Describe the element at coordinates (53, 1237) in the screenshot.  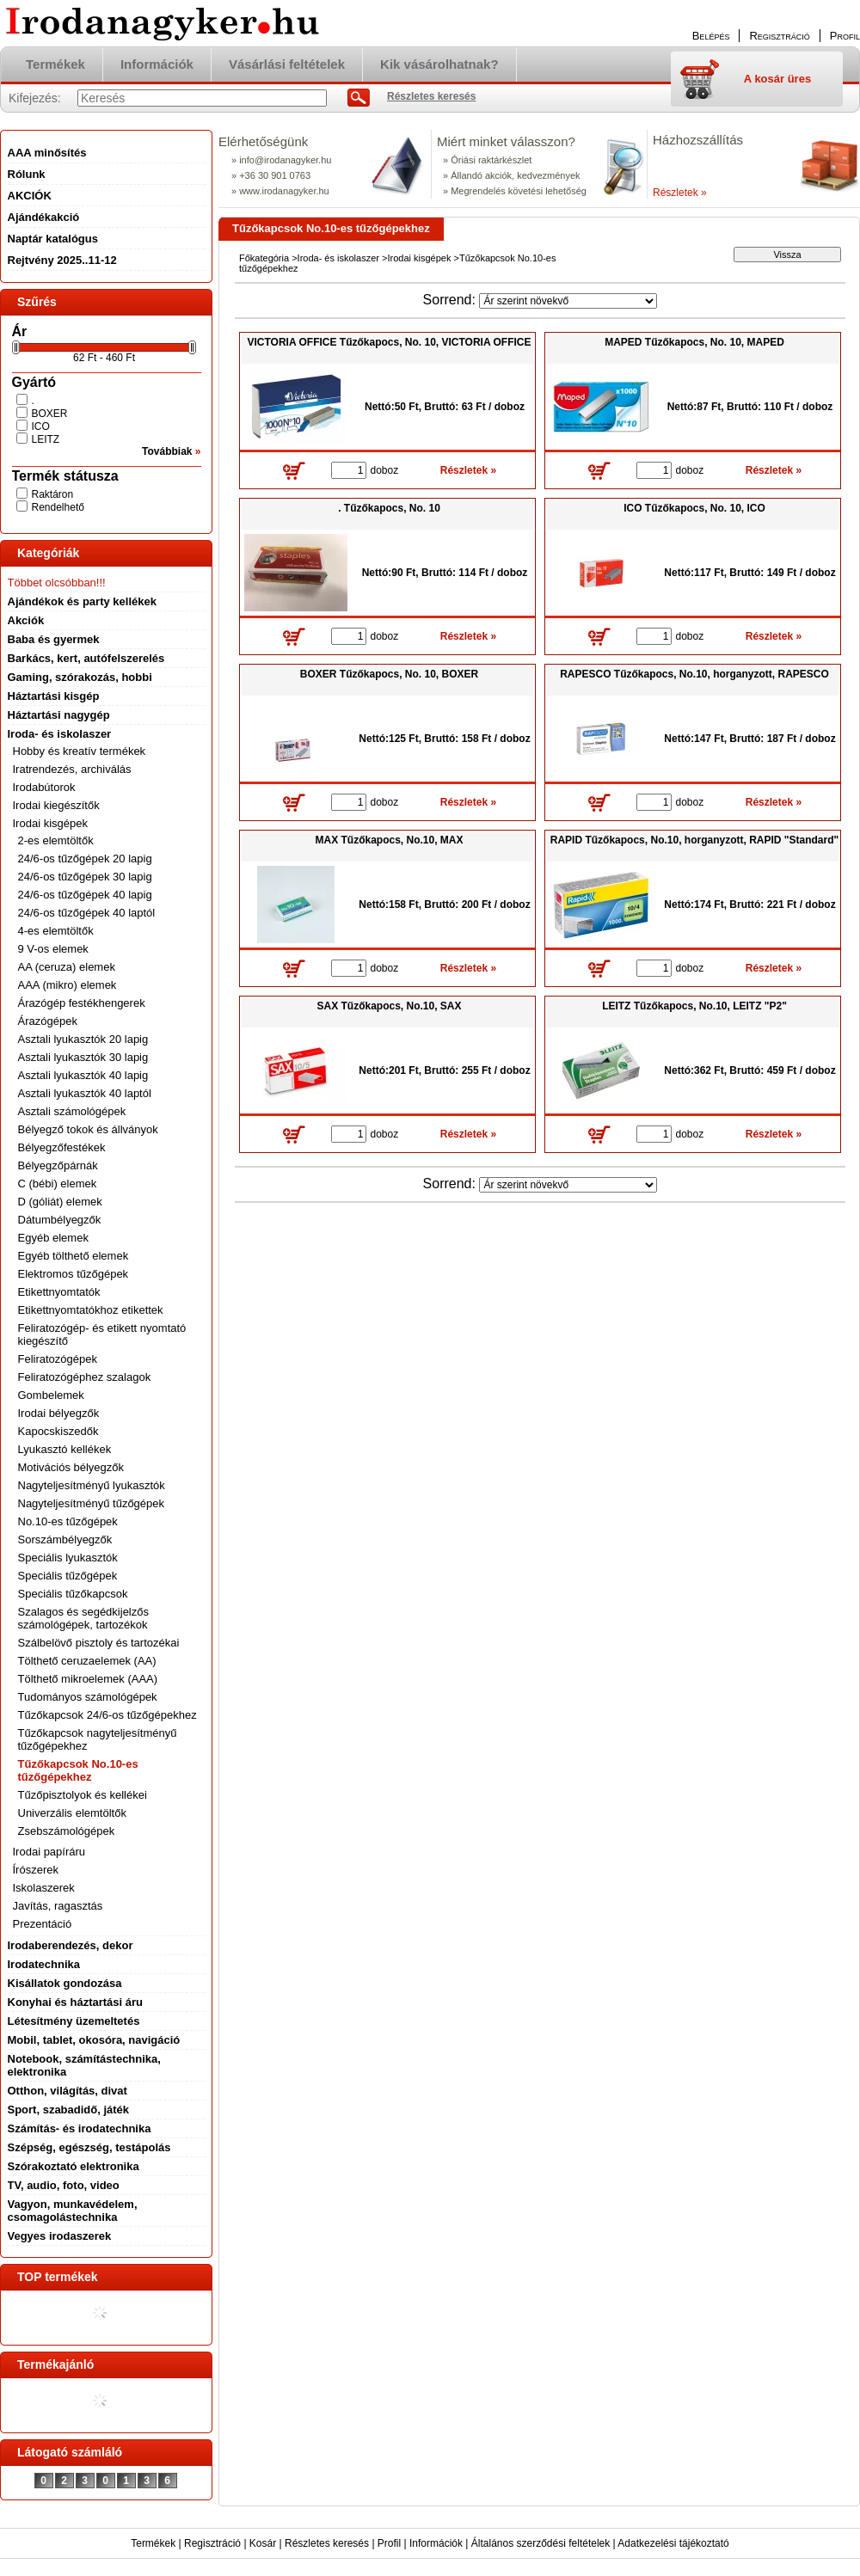
I see `Egyéb elemek` at that location.